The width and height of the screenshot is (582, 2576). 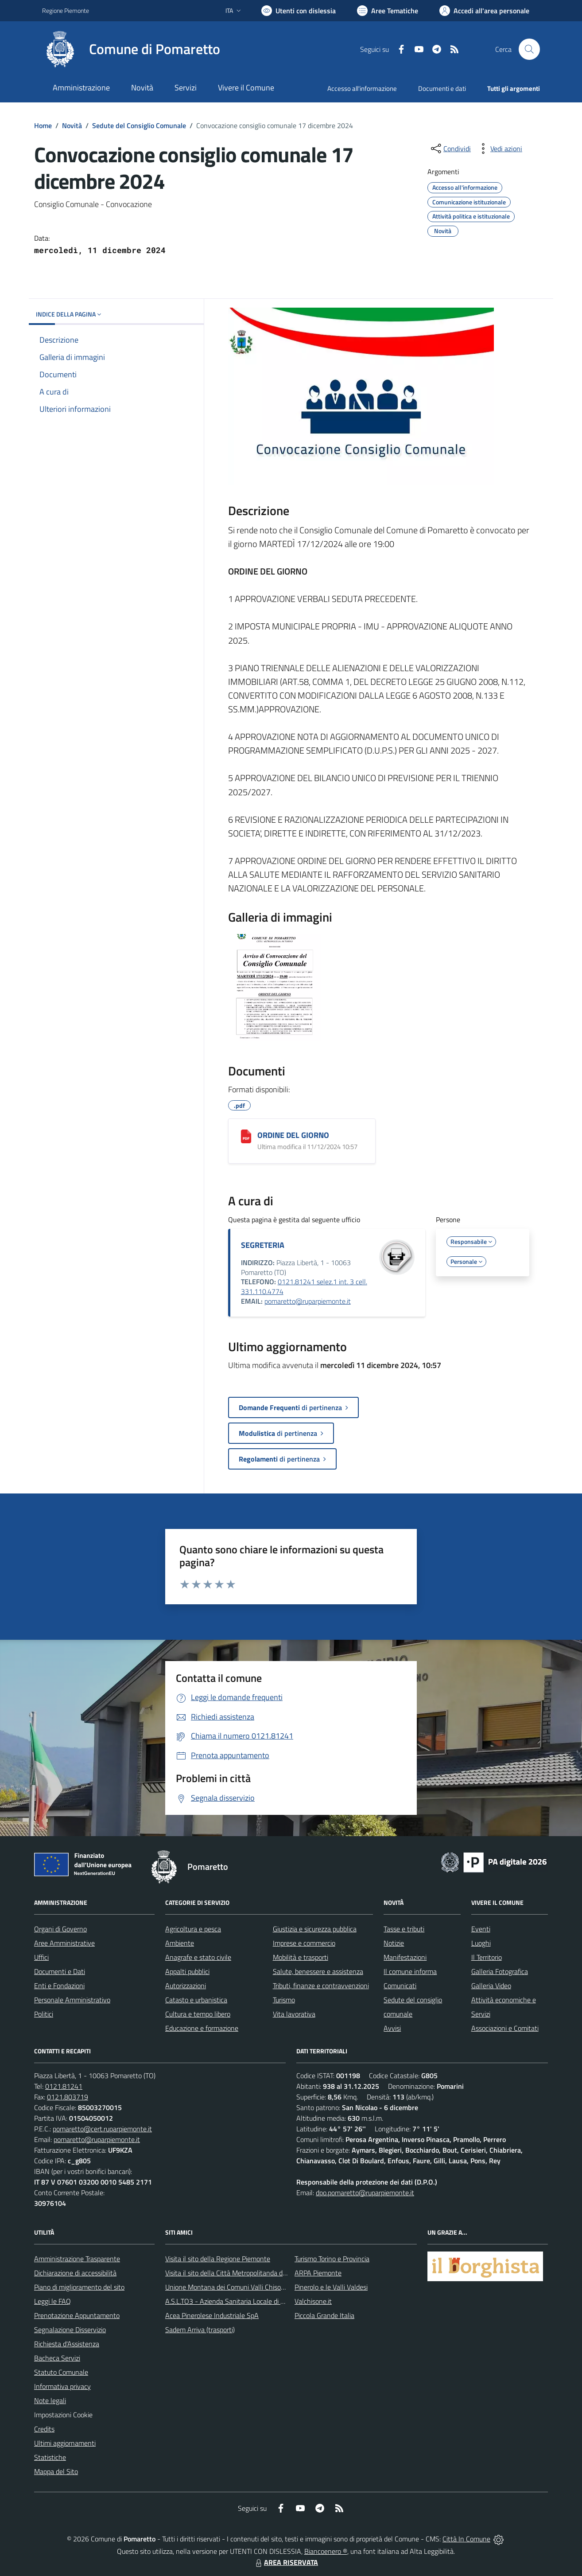 I want to click on [condividi sui social], so click(x=450, y=148).